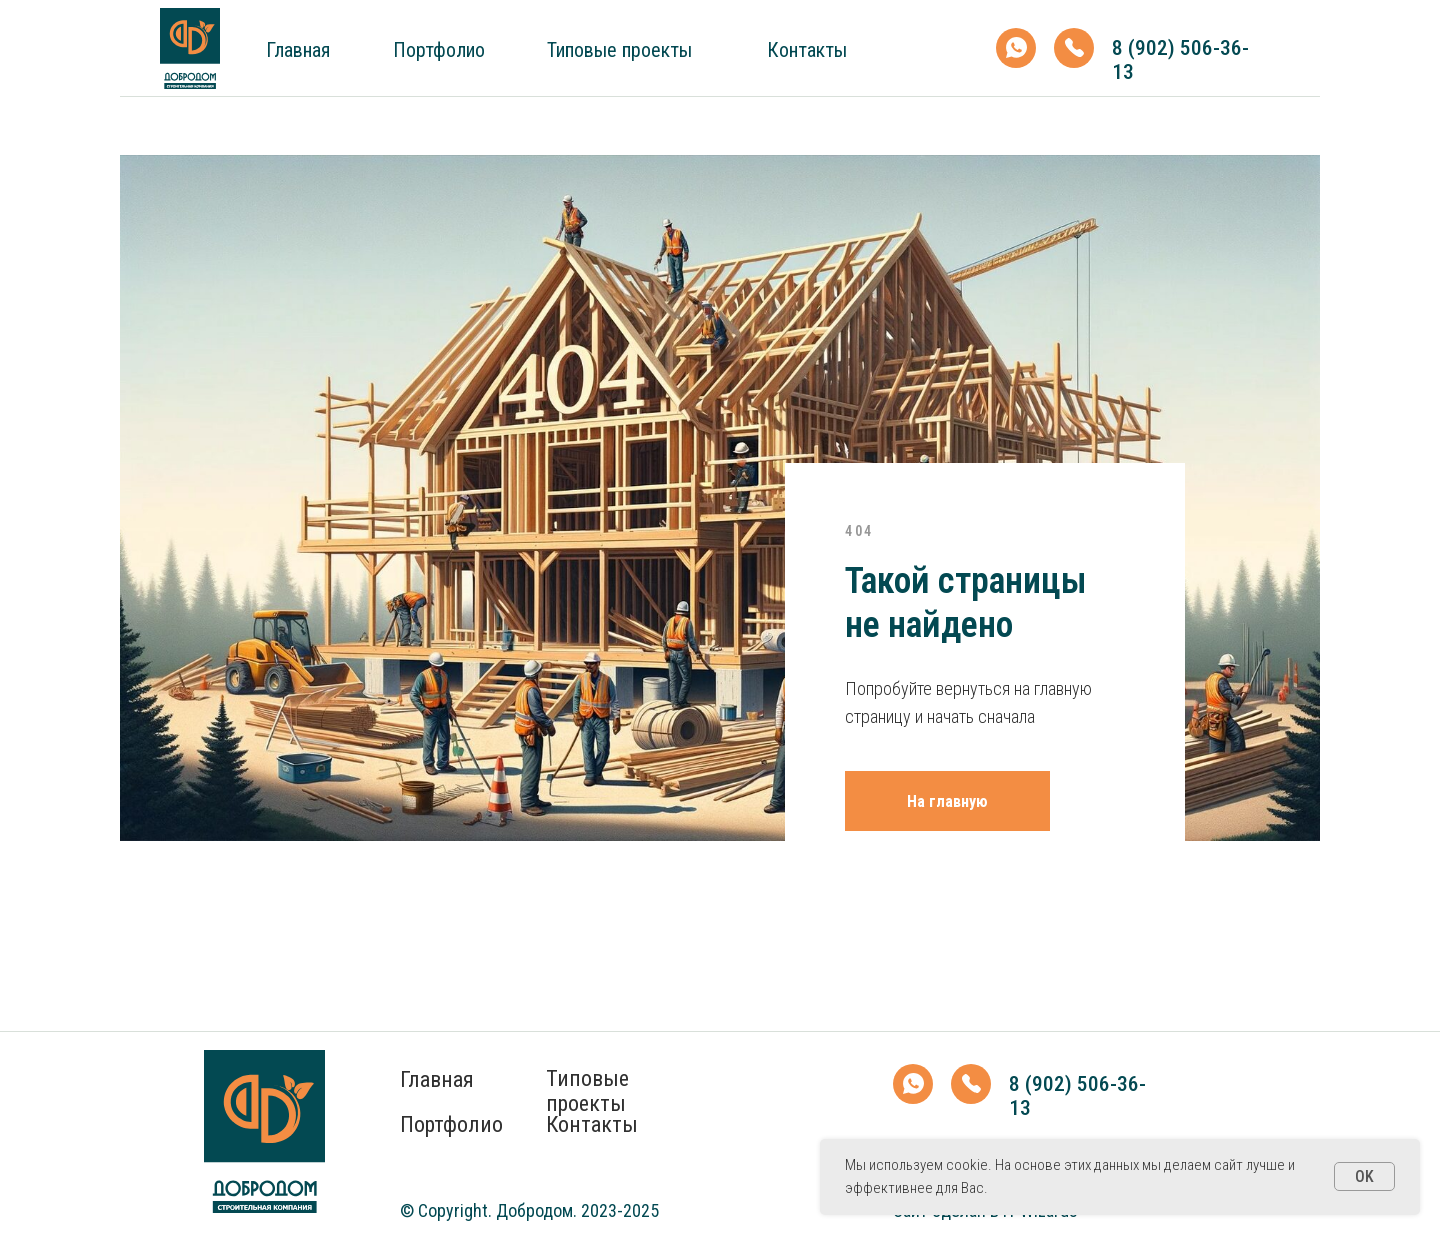 The width and height of the screenshot is (1440, 1245). Describe the element at coordinates (619, 50) in the screenshot. I see `Типовые проекты` at that location.